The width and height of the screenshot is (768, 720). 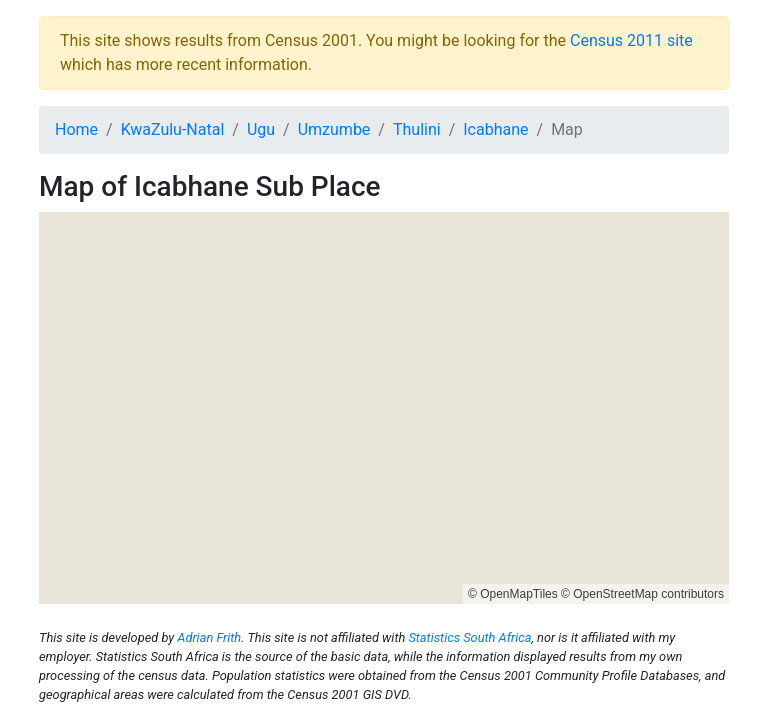 I want to click on Ugu, so click(x=261, y=129).